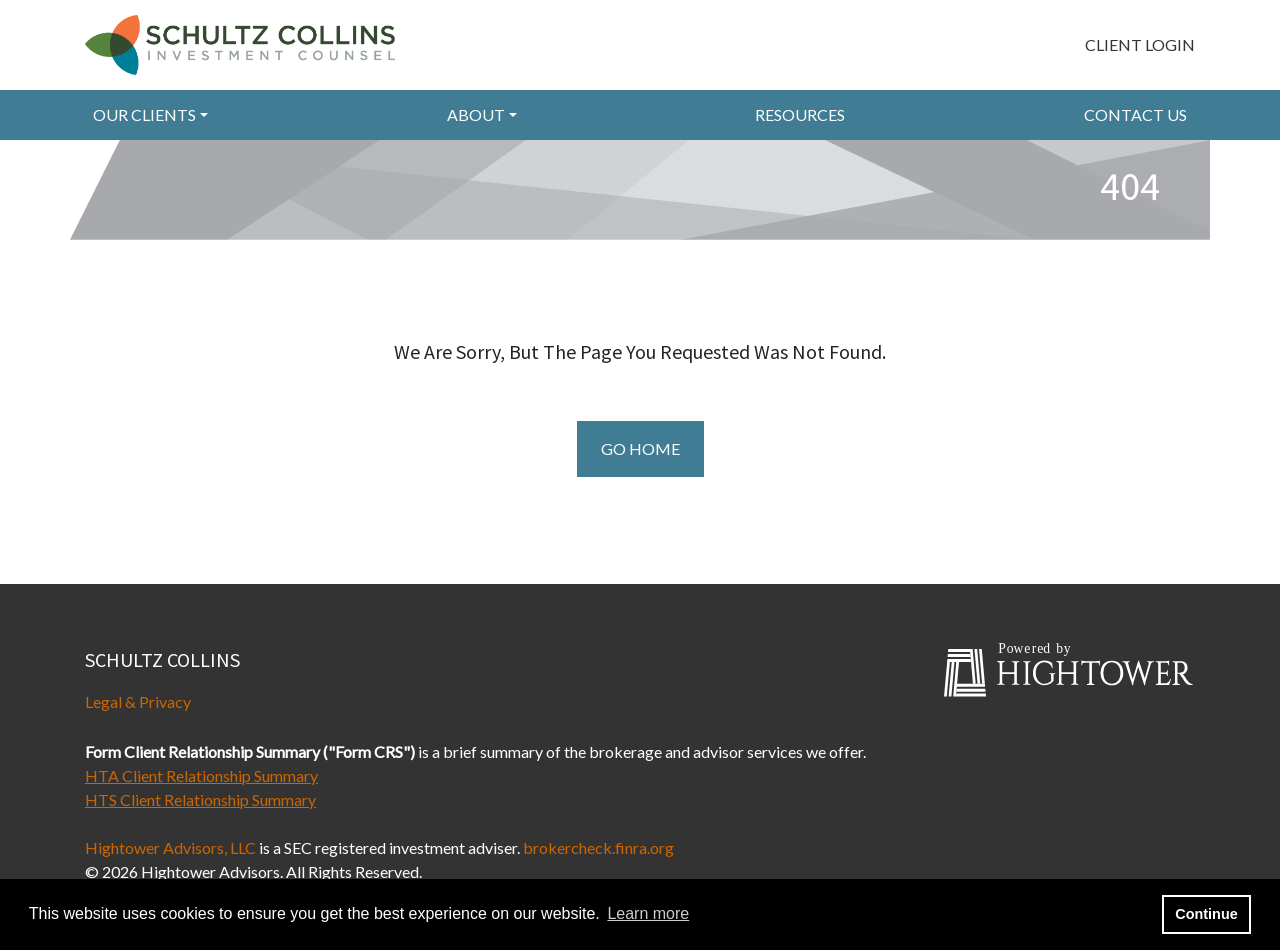 The width and height of the screenshot is (1280, 950). Describe the element at coordinates (1206, 914) in the screenshot. I see `Continue [button]` at that location.